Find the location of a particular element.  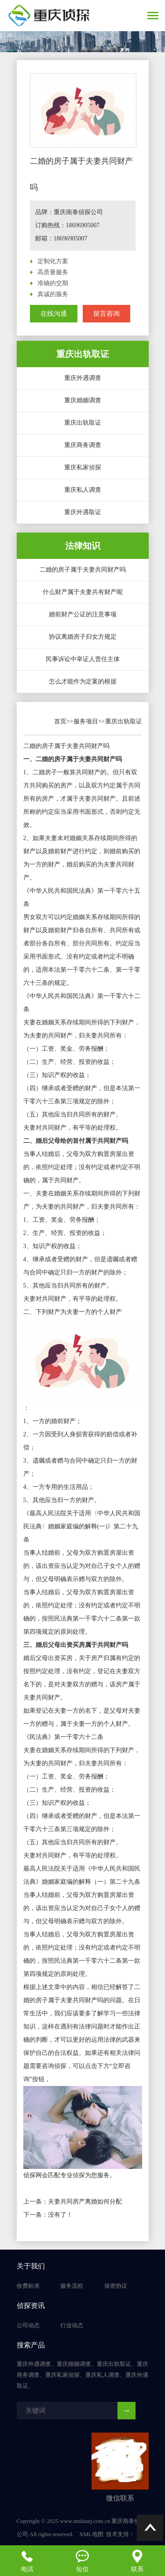

在线沟通 is located at coordinates (53, 313).